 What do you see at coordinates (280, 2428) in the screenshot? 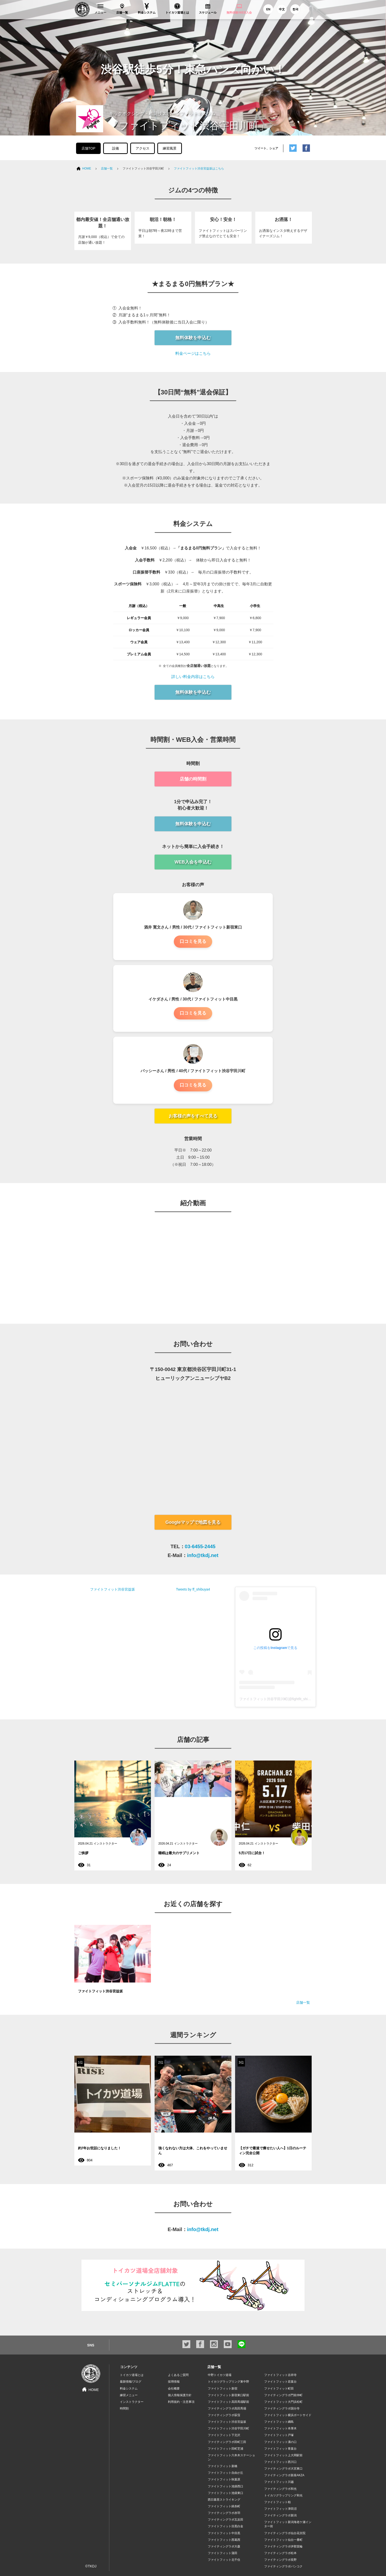
I see `ファイトフィット本厚木` at bounding box center [280, 2428].